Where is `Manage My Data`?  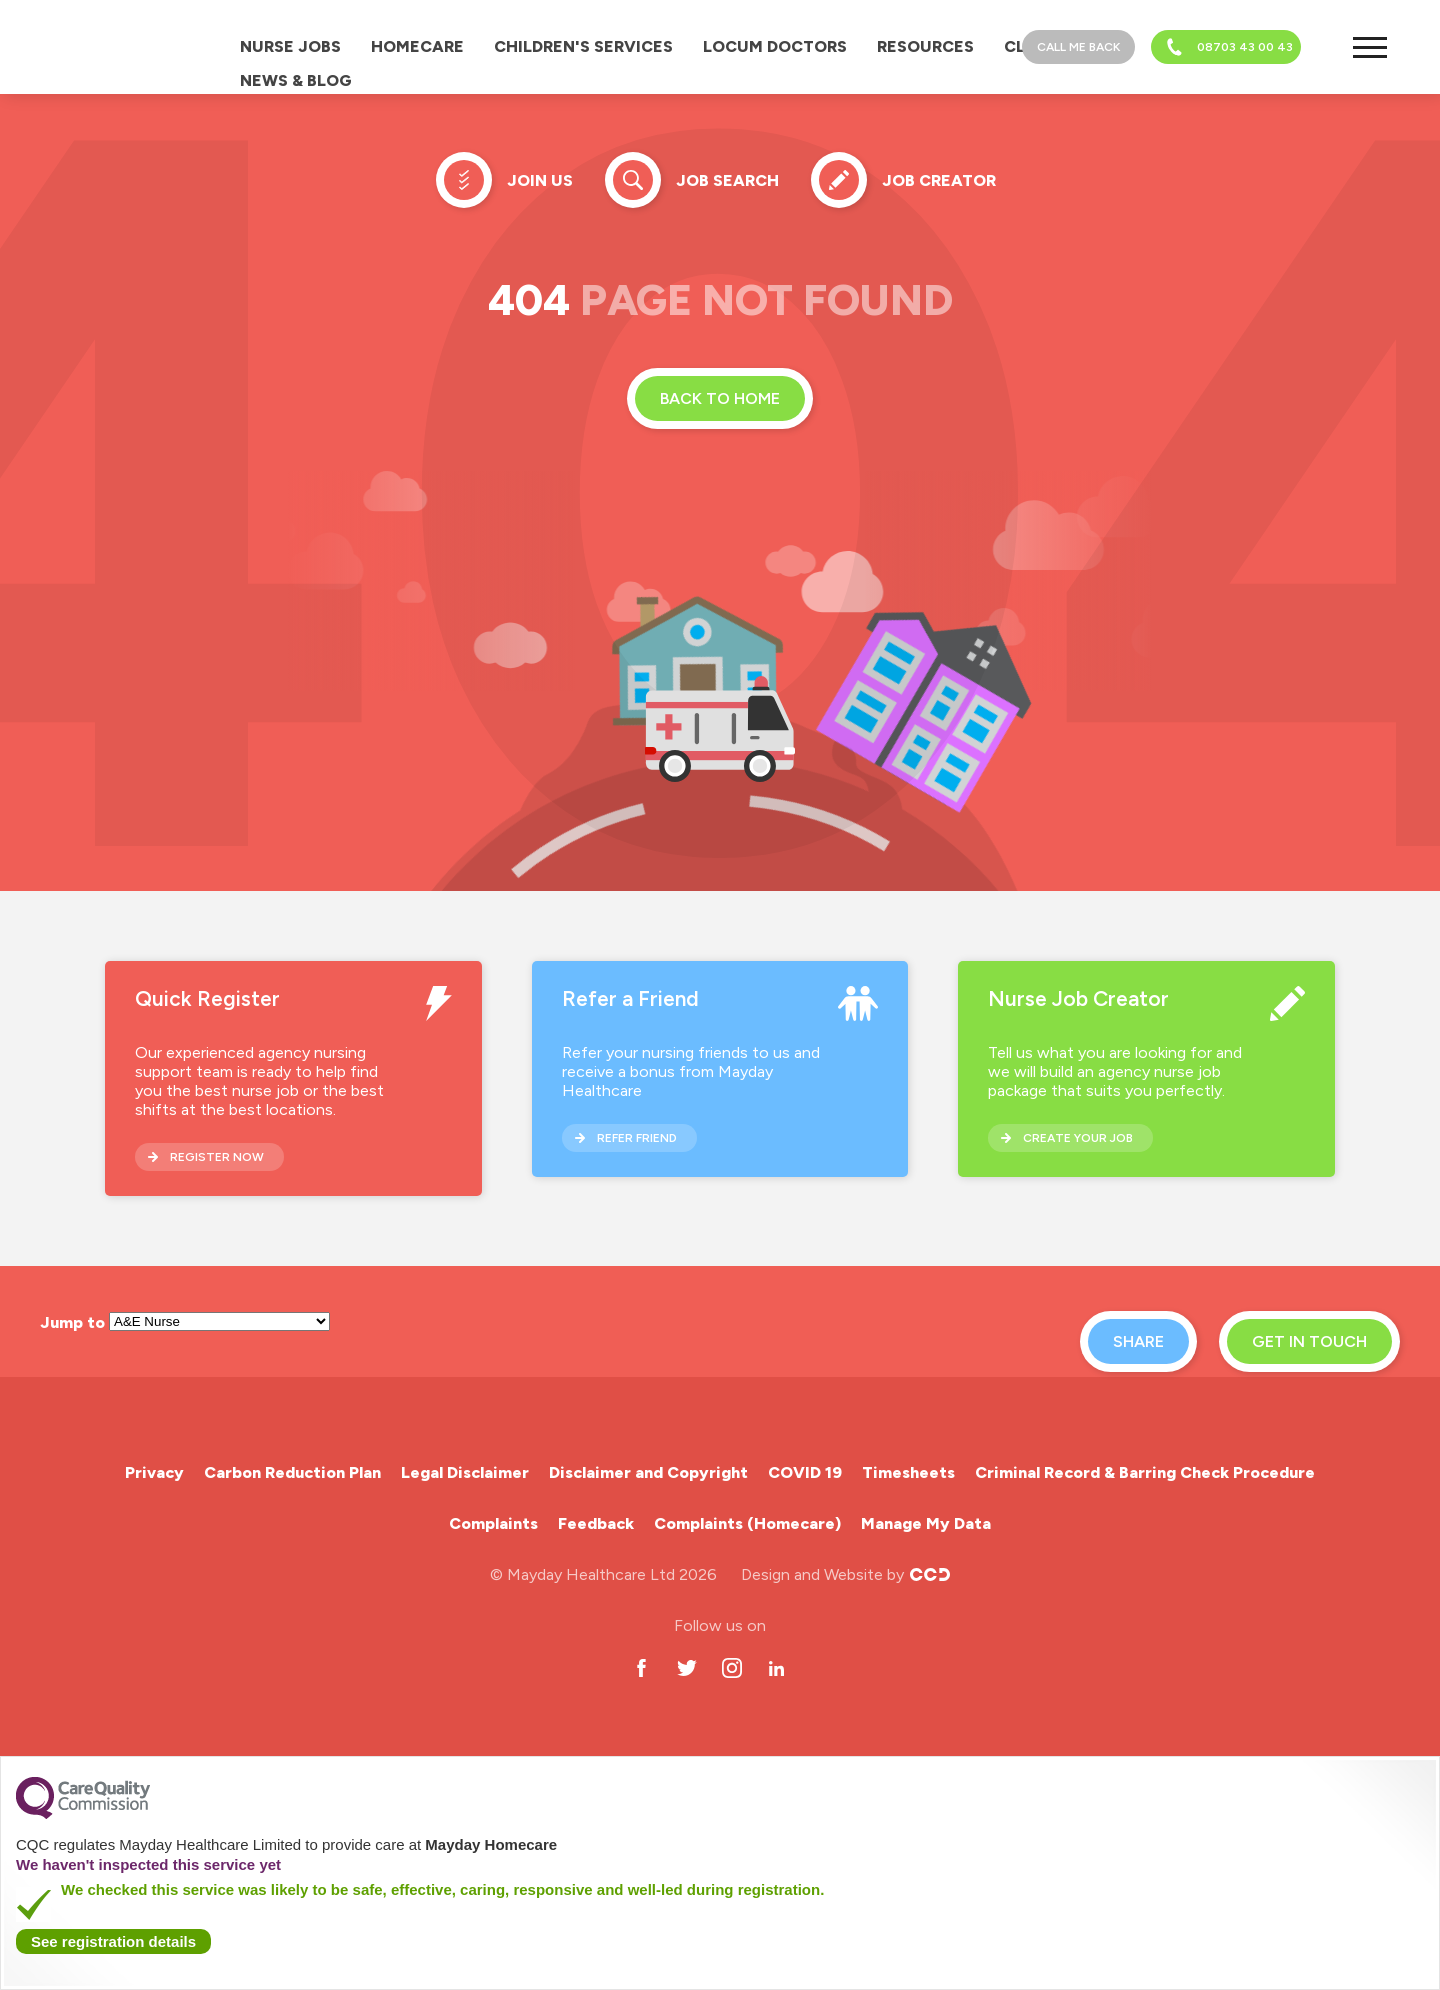 Manage My Data is located at coordinates (926, 1523).